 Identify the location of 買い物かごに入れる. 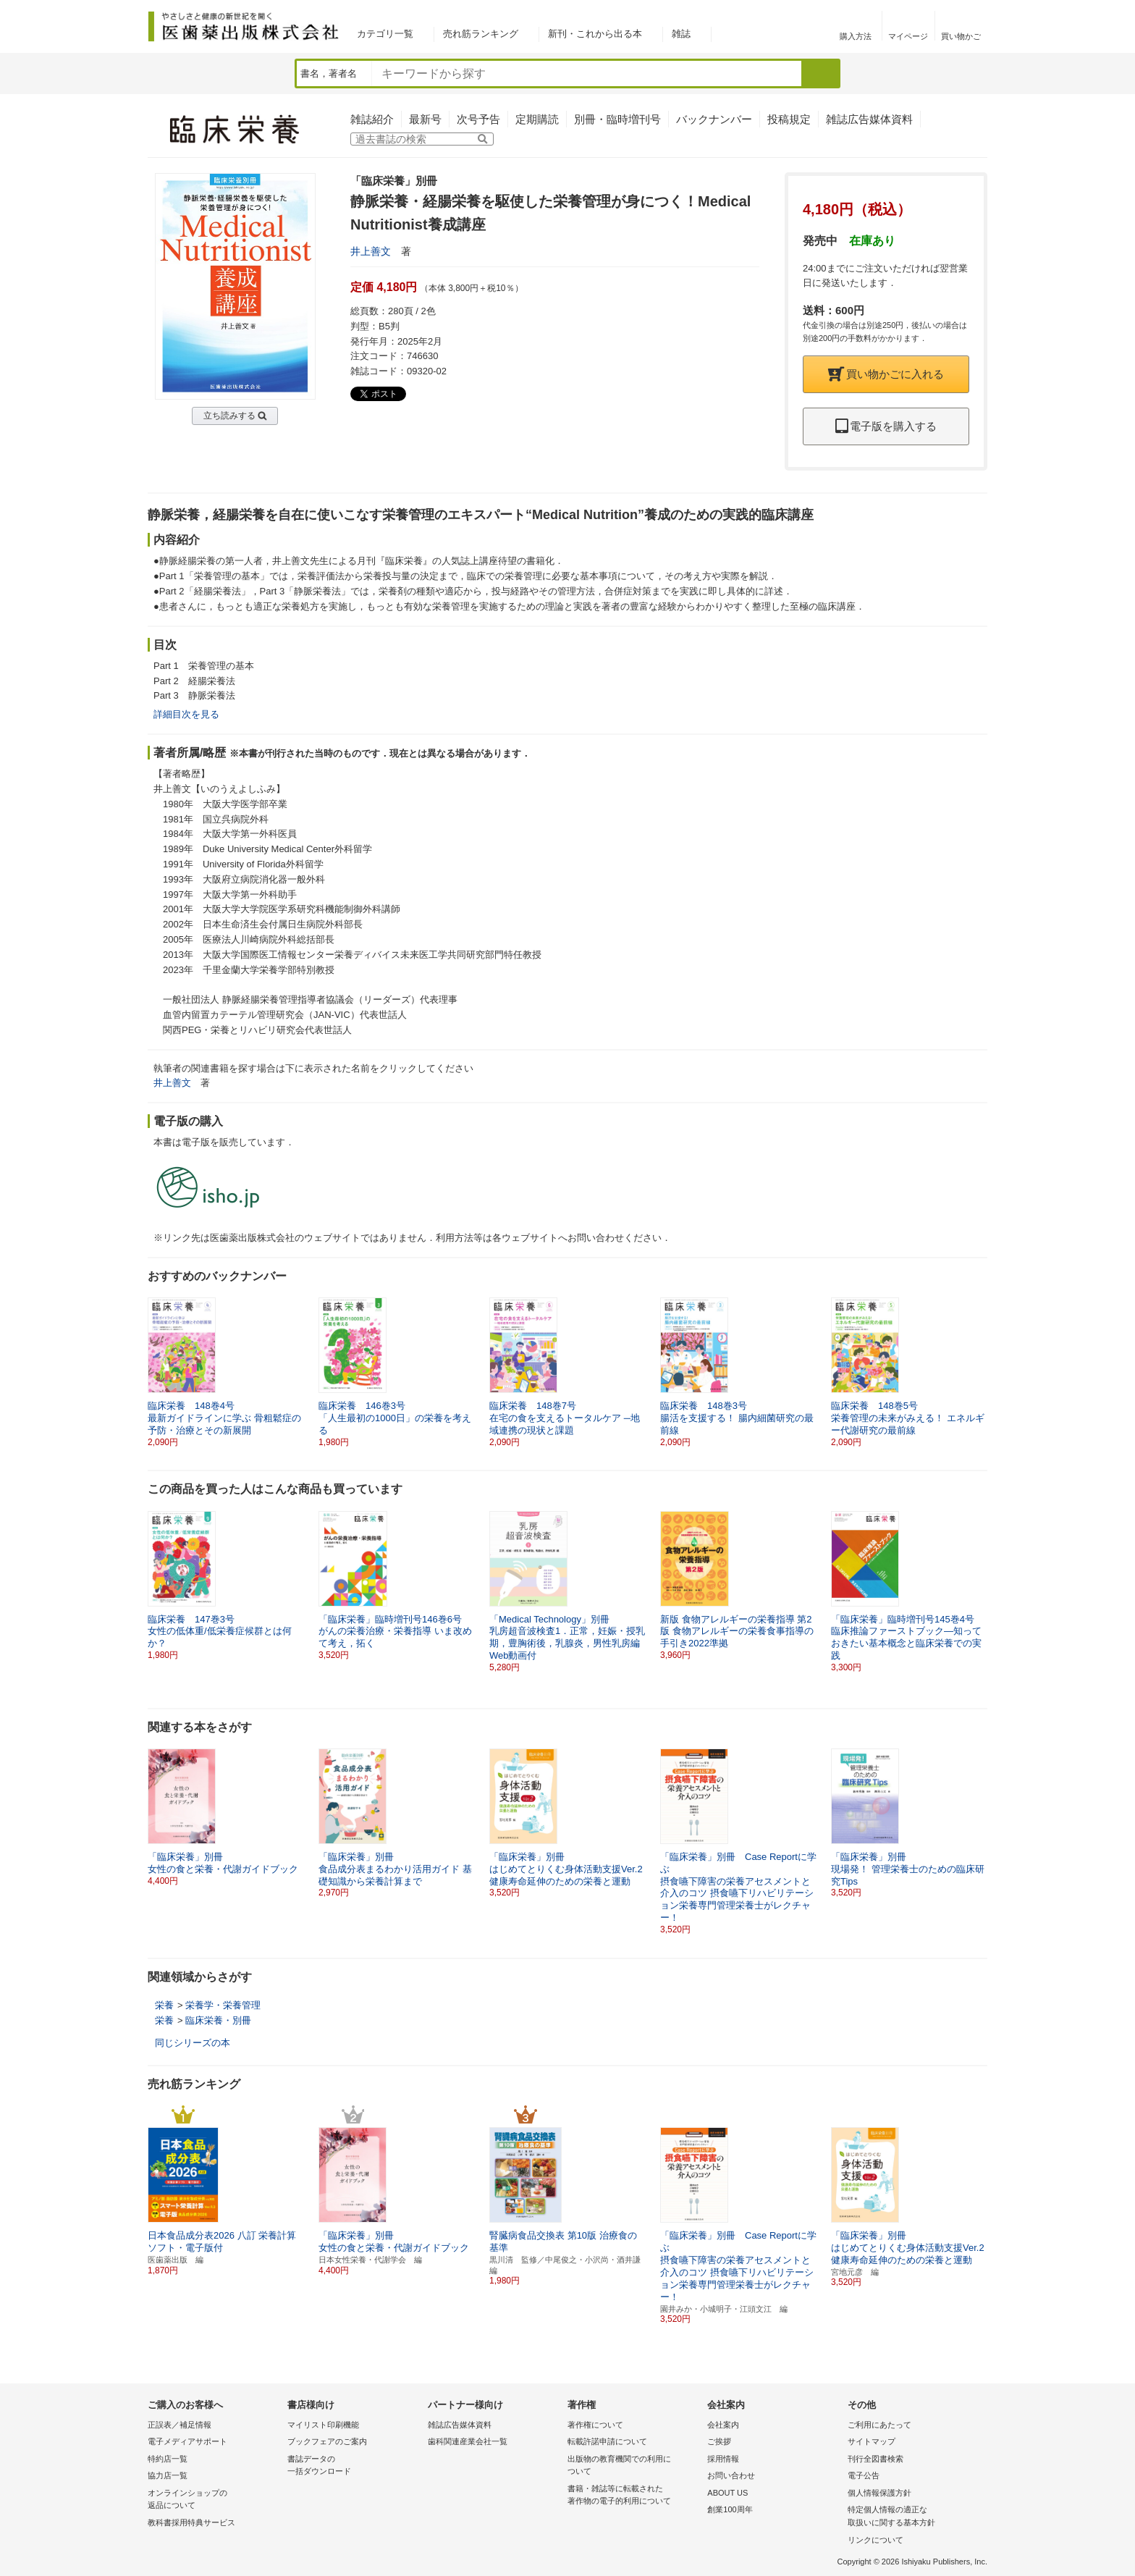
(886, 374).